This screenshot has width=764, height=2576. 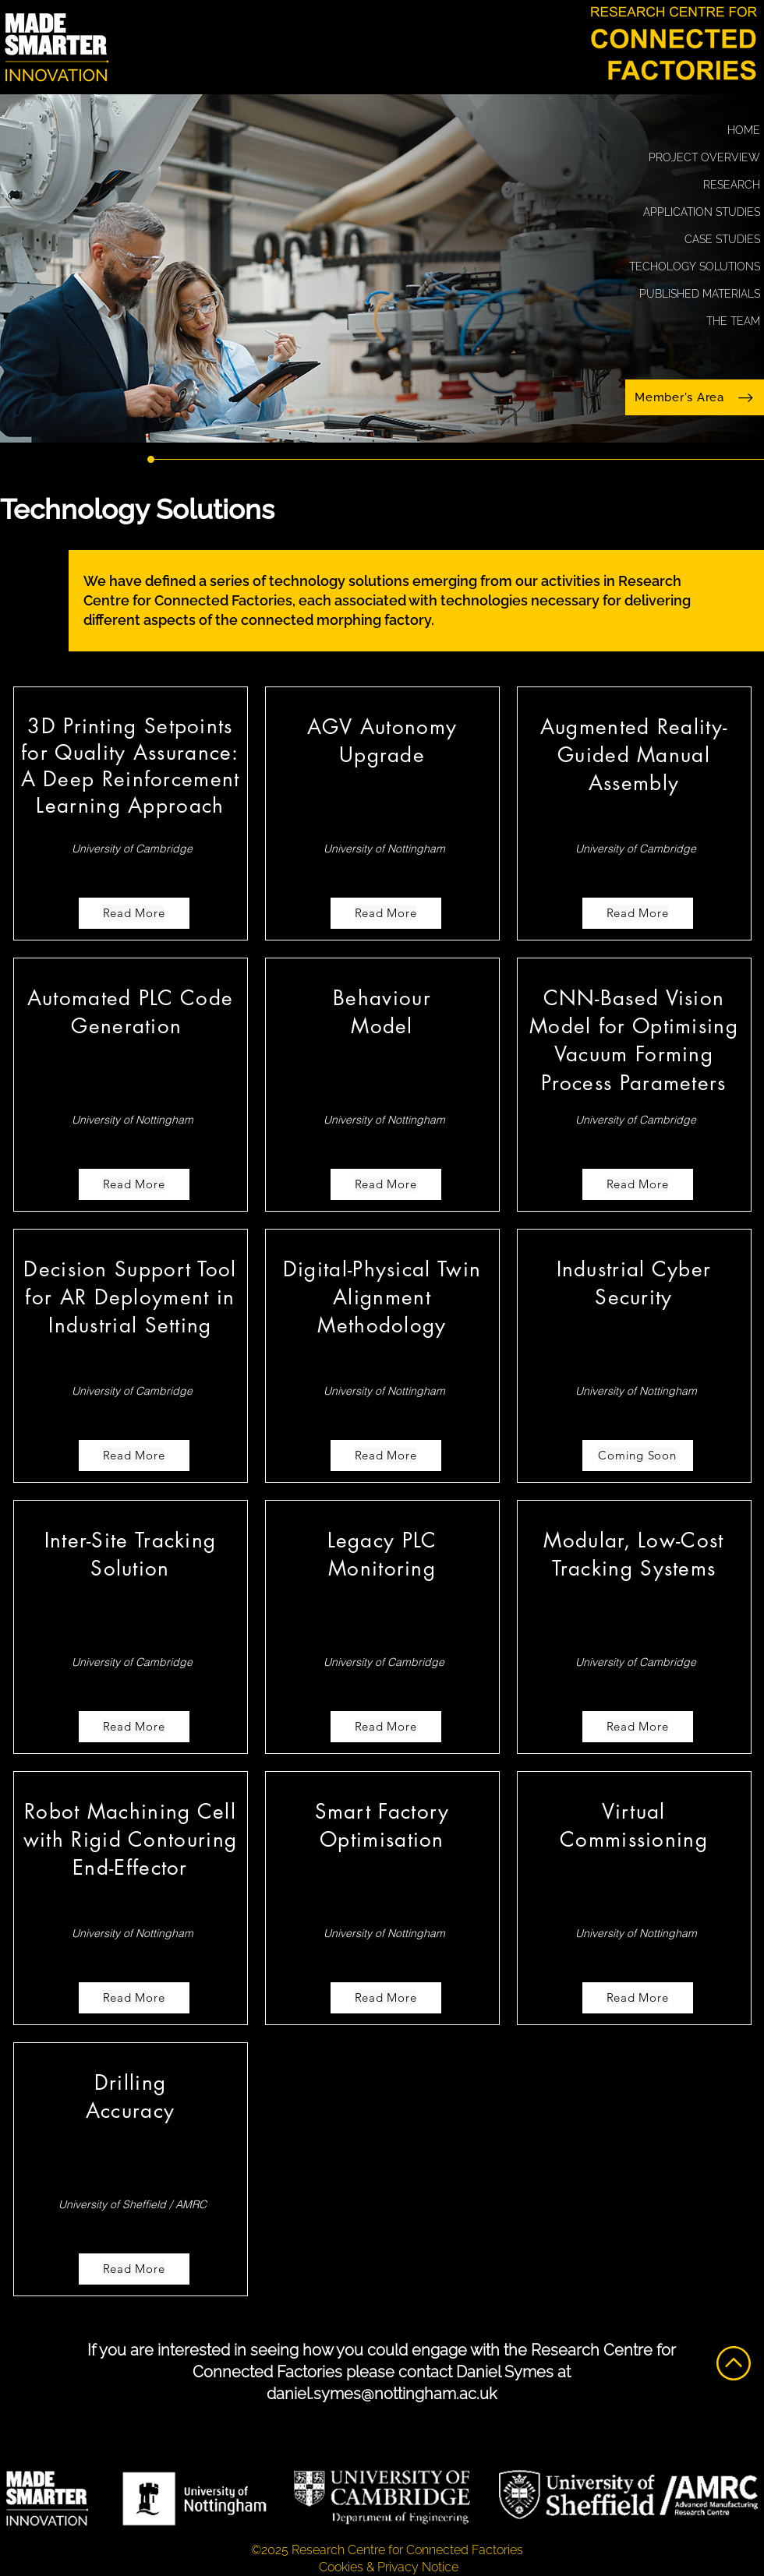 I want to click on HOME, so click(x=743, y=130).